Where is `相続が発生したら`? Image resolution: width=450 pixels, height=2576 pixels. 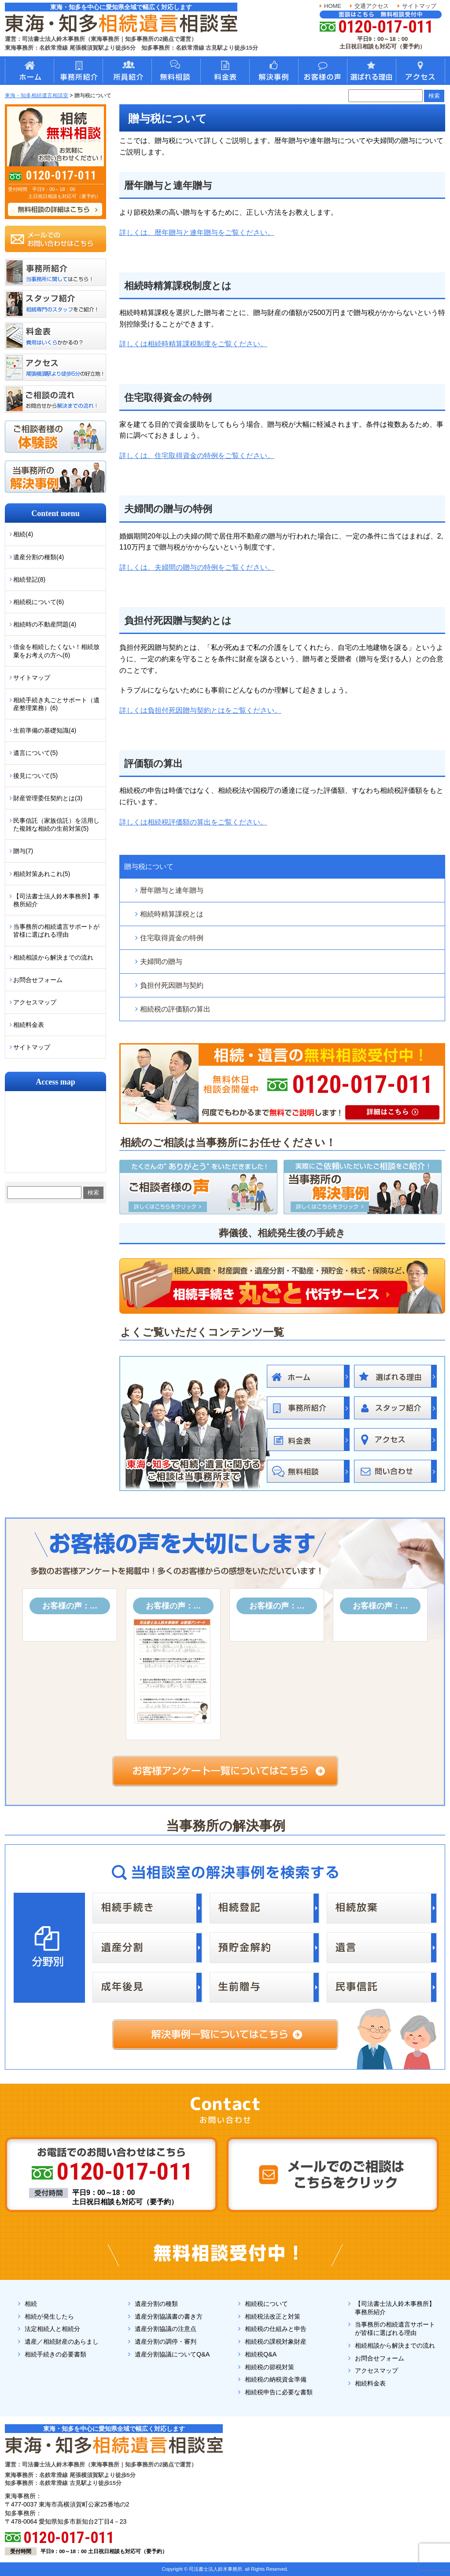
相続が発生したら is located at coordinates (49, 2316).